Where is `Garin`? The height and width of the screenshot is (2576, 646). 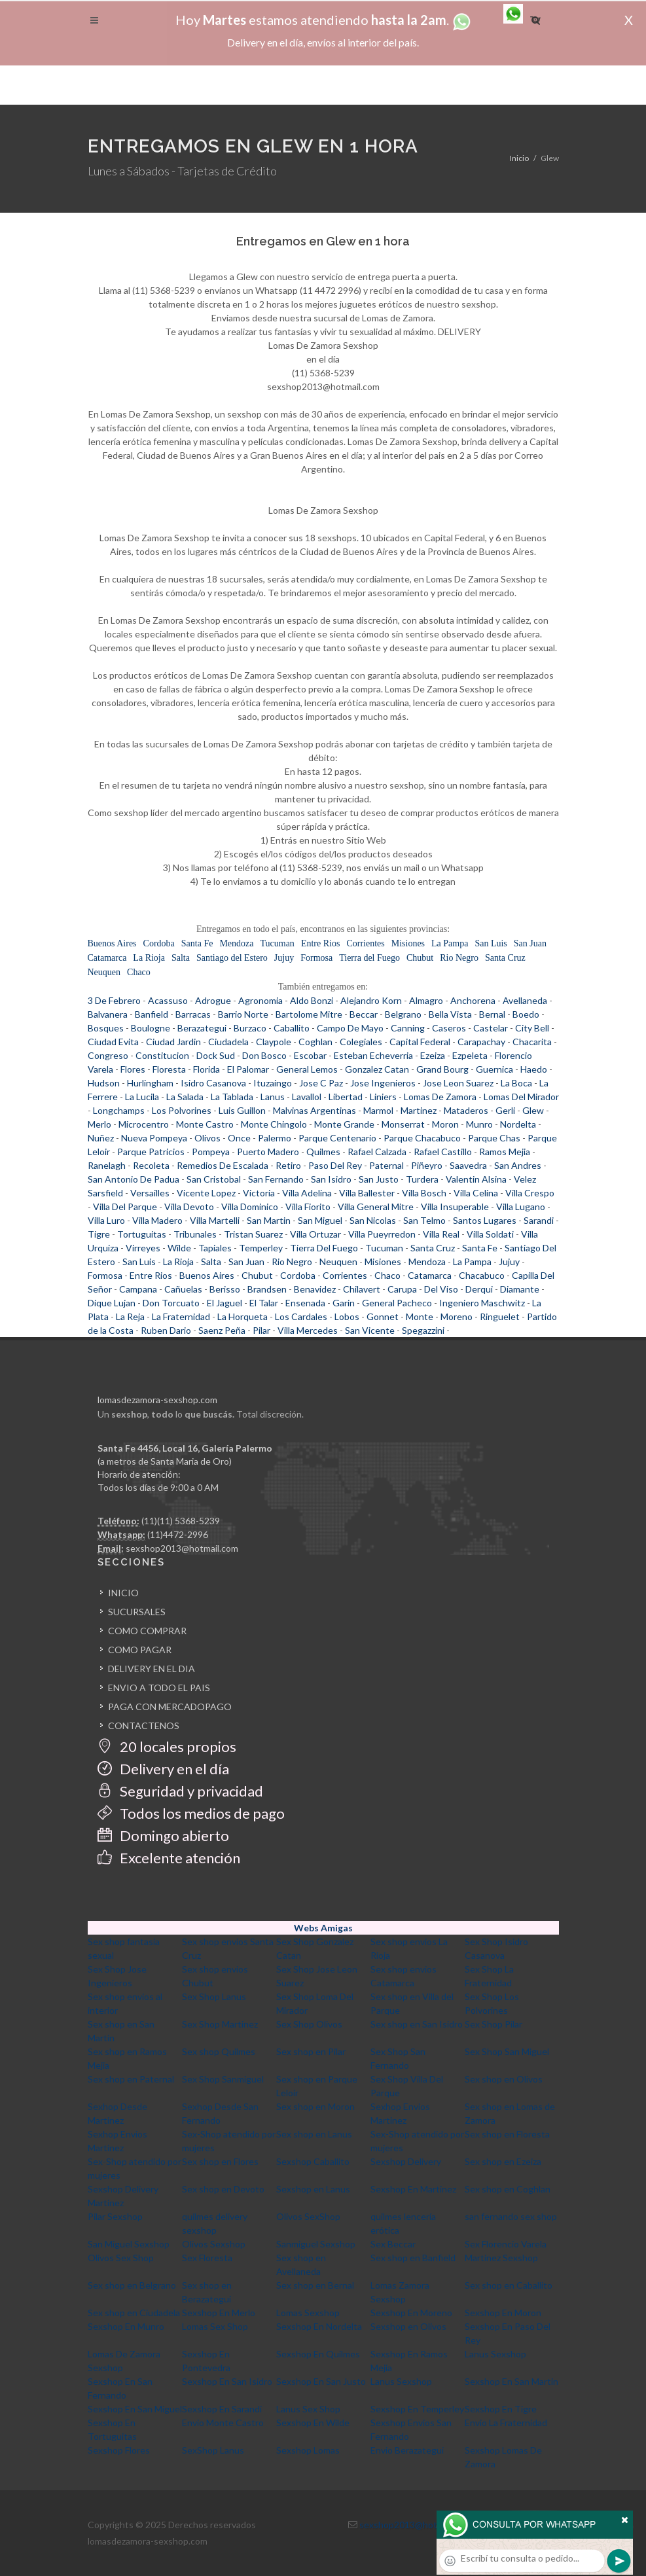
Garin is located at coordinates (343, 1302).